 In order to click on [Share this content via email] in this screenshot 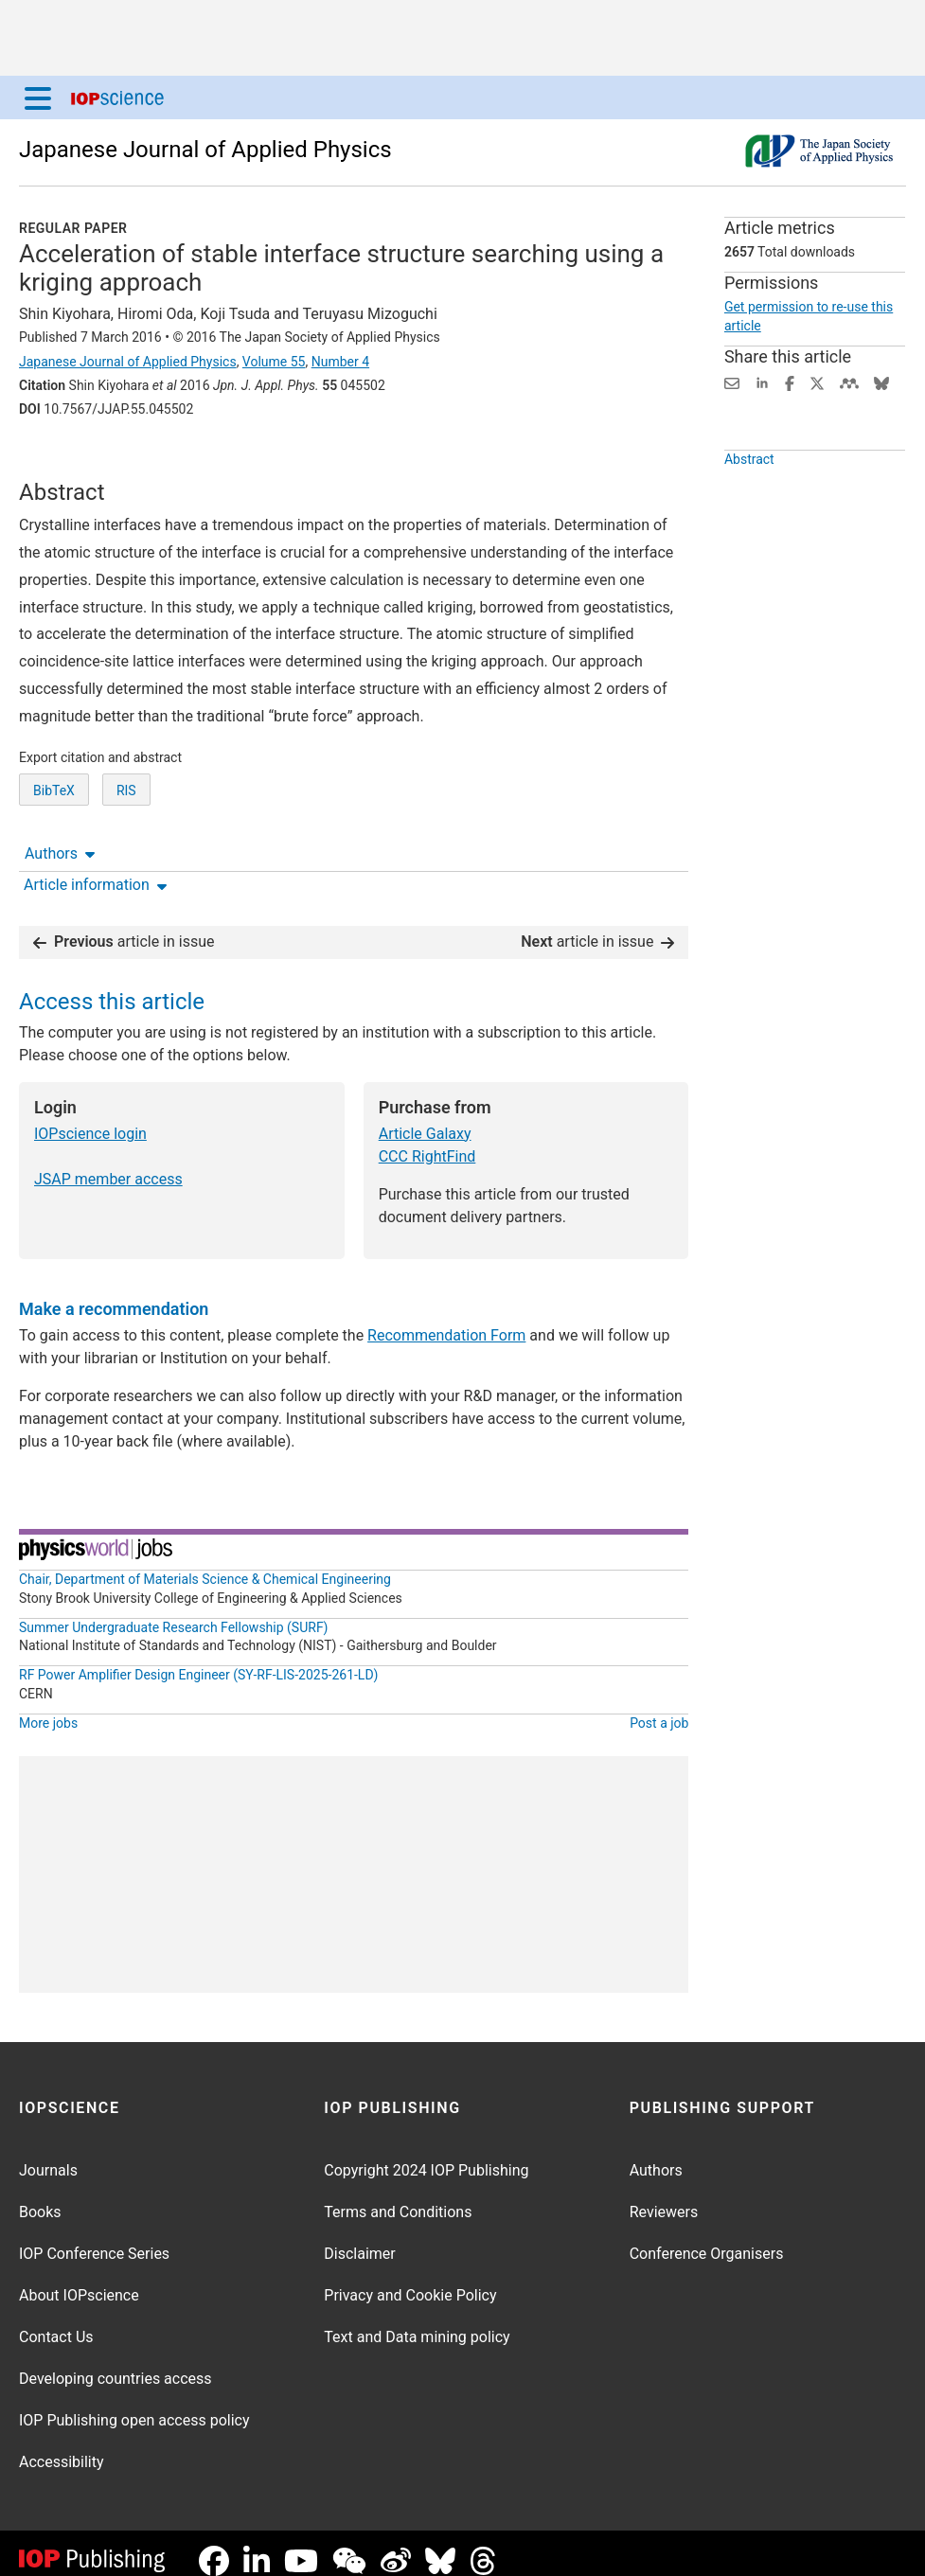, I will do `click(731, 382)`.